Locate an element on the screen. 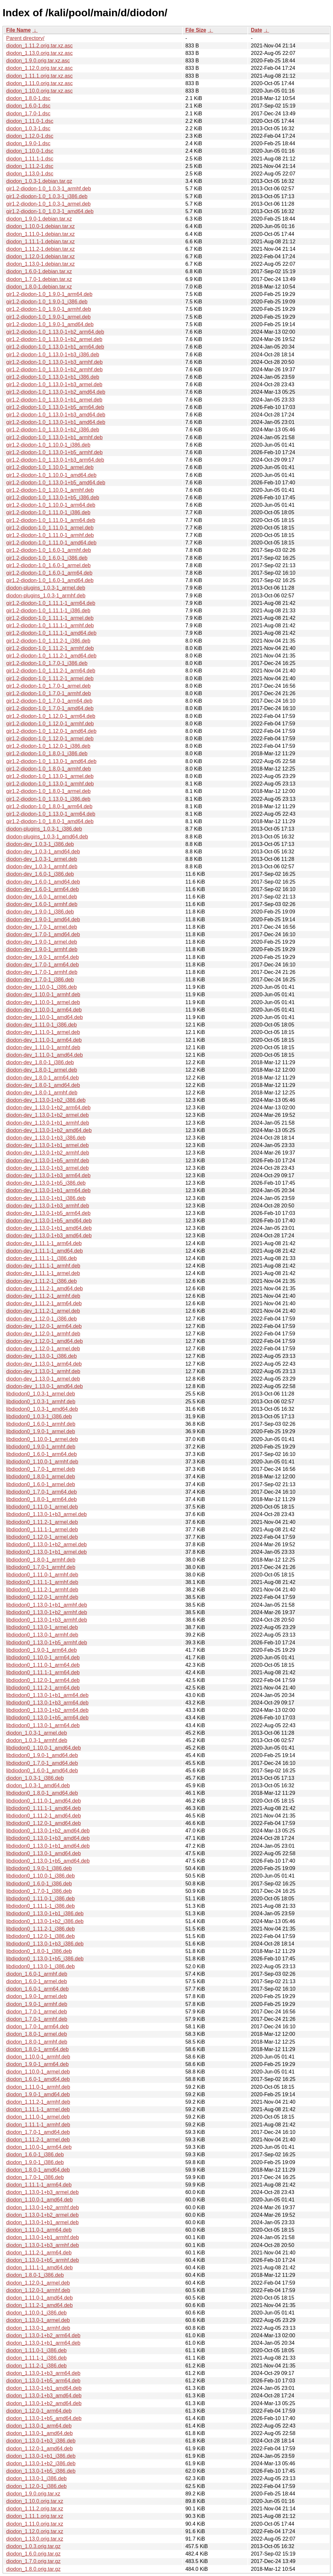 This screenshot has width=333, height=2576. diodon-dev_1.11.0-1_amd64.deb is located at coordinates (44, 1055).